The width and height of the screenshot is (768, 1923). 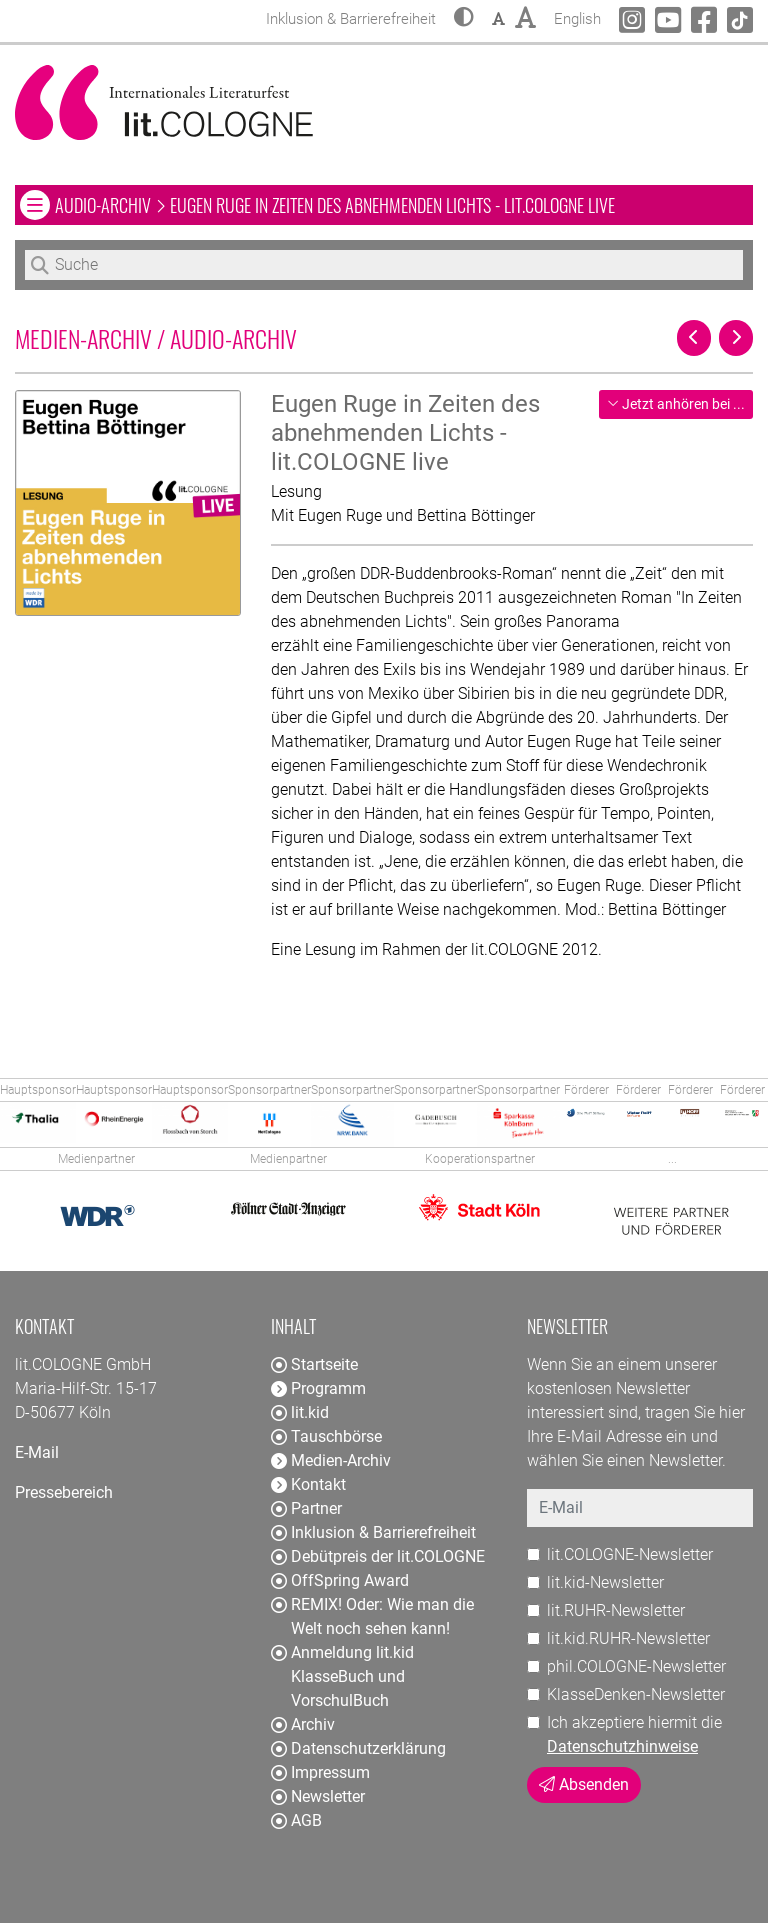 I want to click on Inklusion & Barrierefreiheit, so click(x=373, y=1532).